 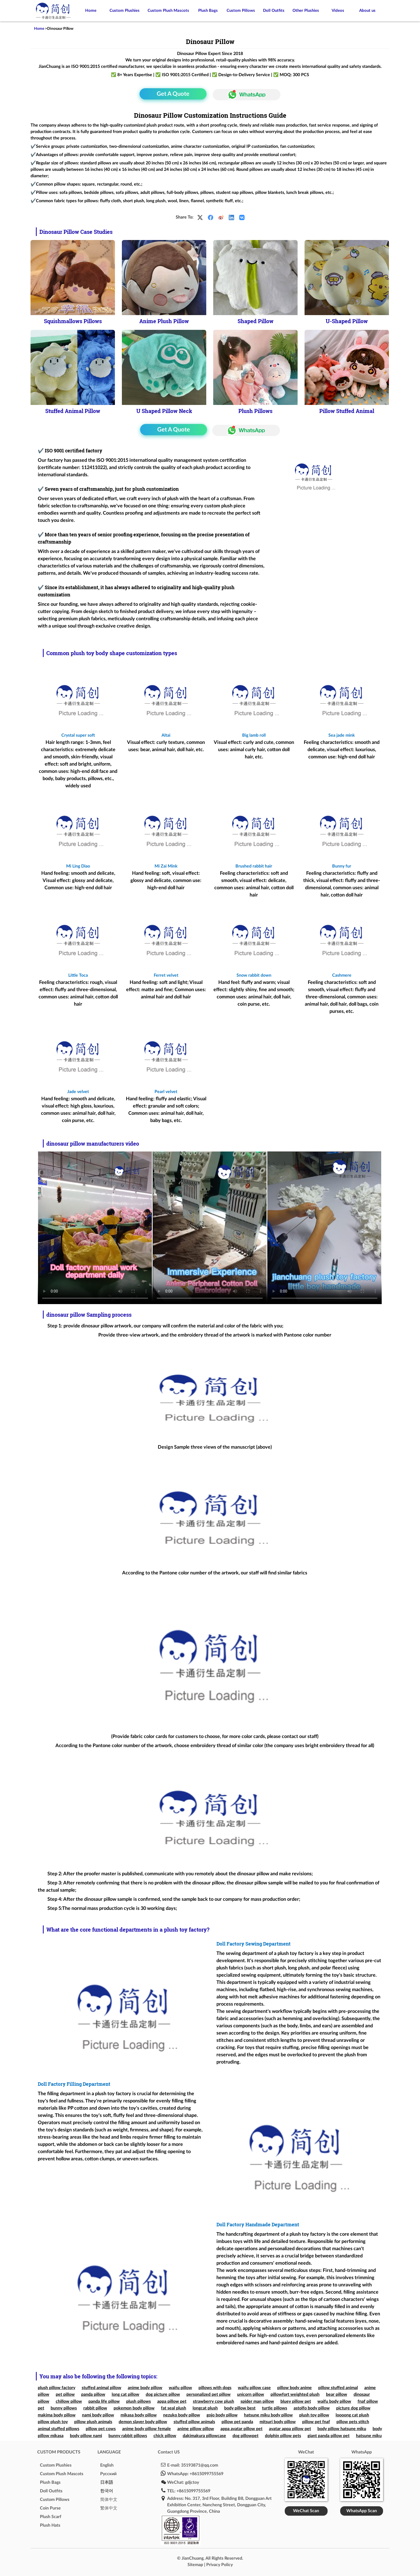 What do you see at coordinates (199, 2465) in the screenshot?
I see `35193871@qq.com` at bounding box center [199, 2465].